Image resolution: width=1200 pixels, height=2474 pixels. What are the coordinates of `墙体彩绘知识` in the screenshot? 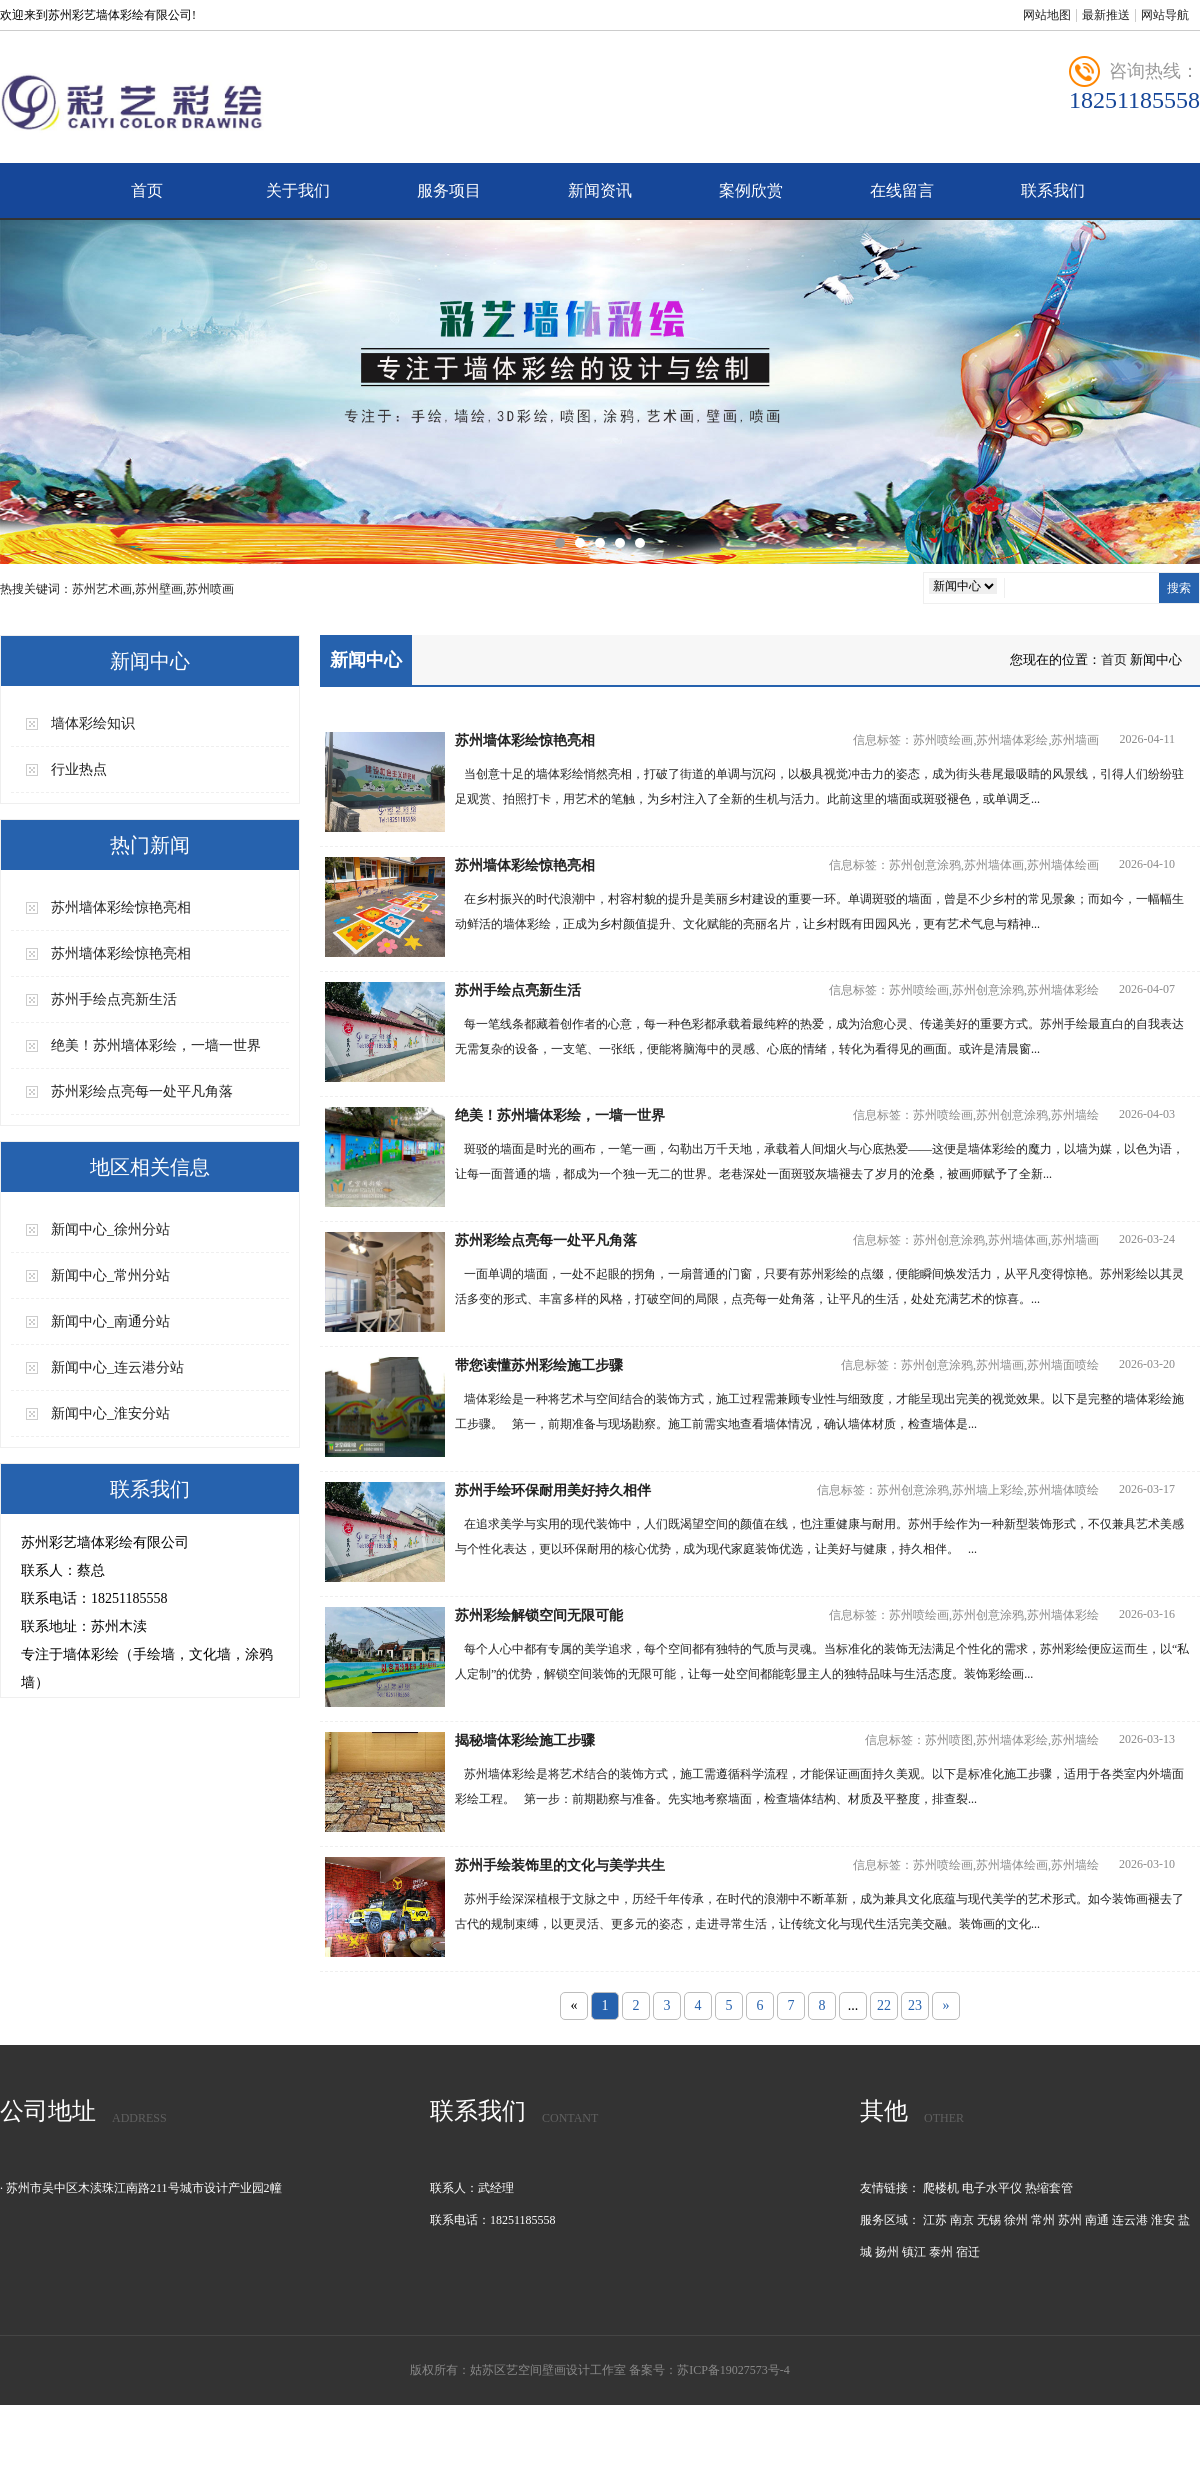 It's located at (93, 723).